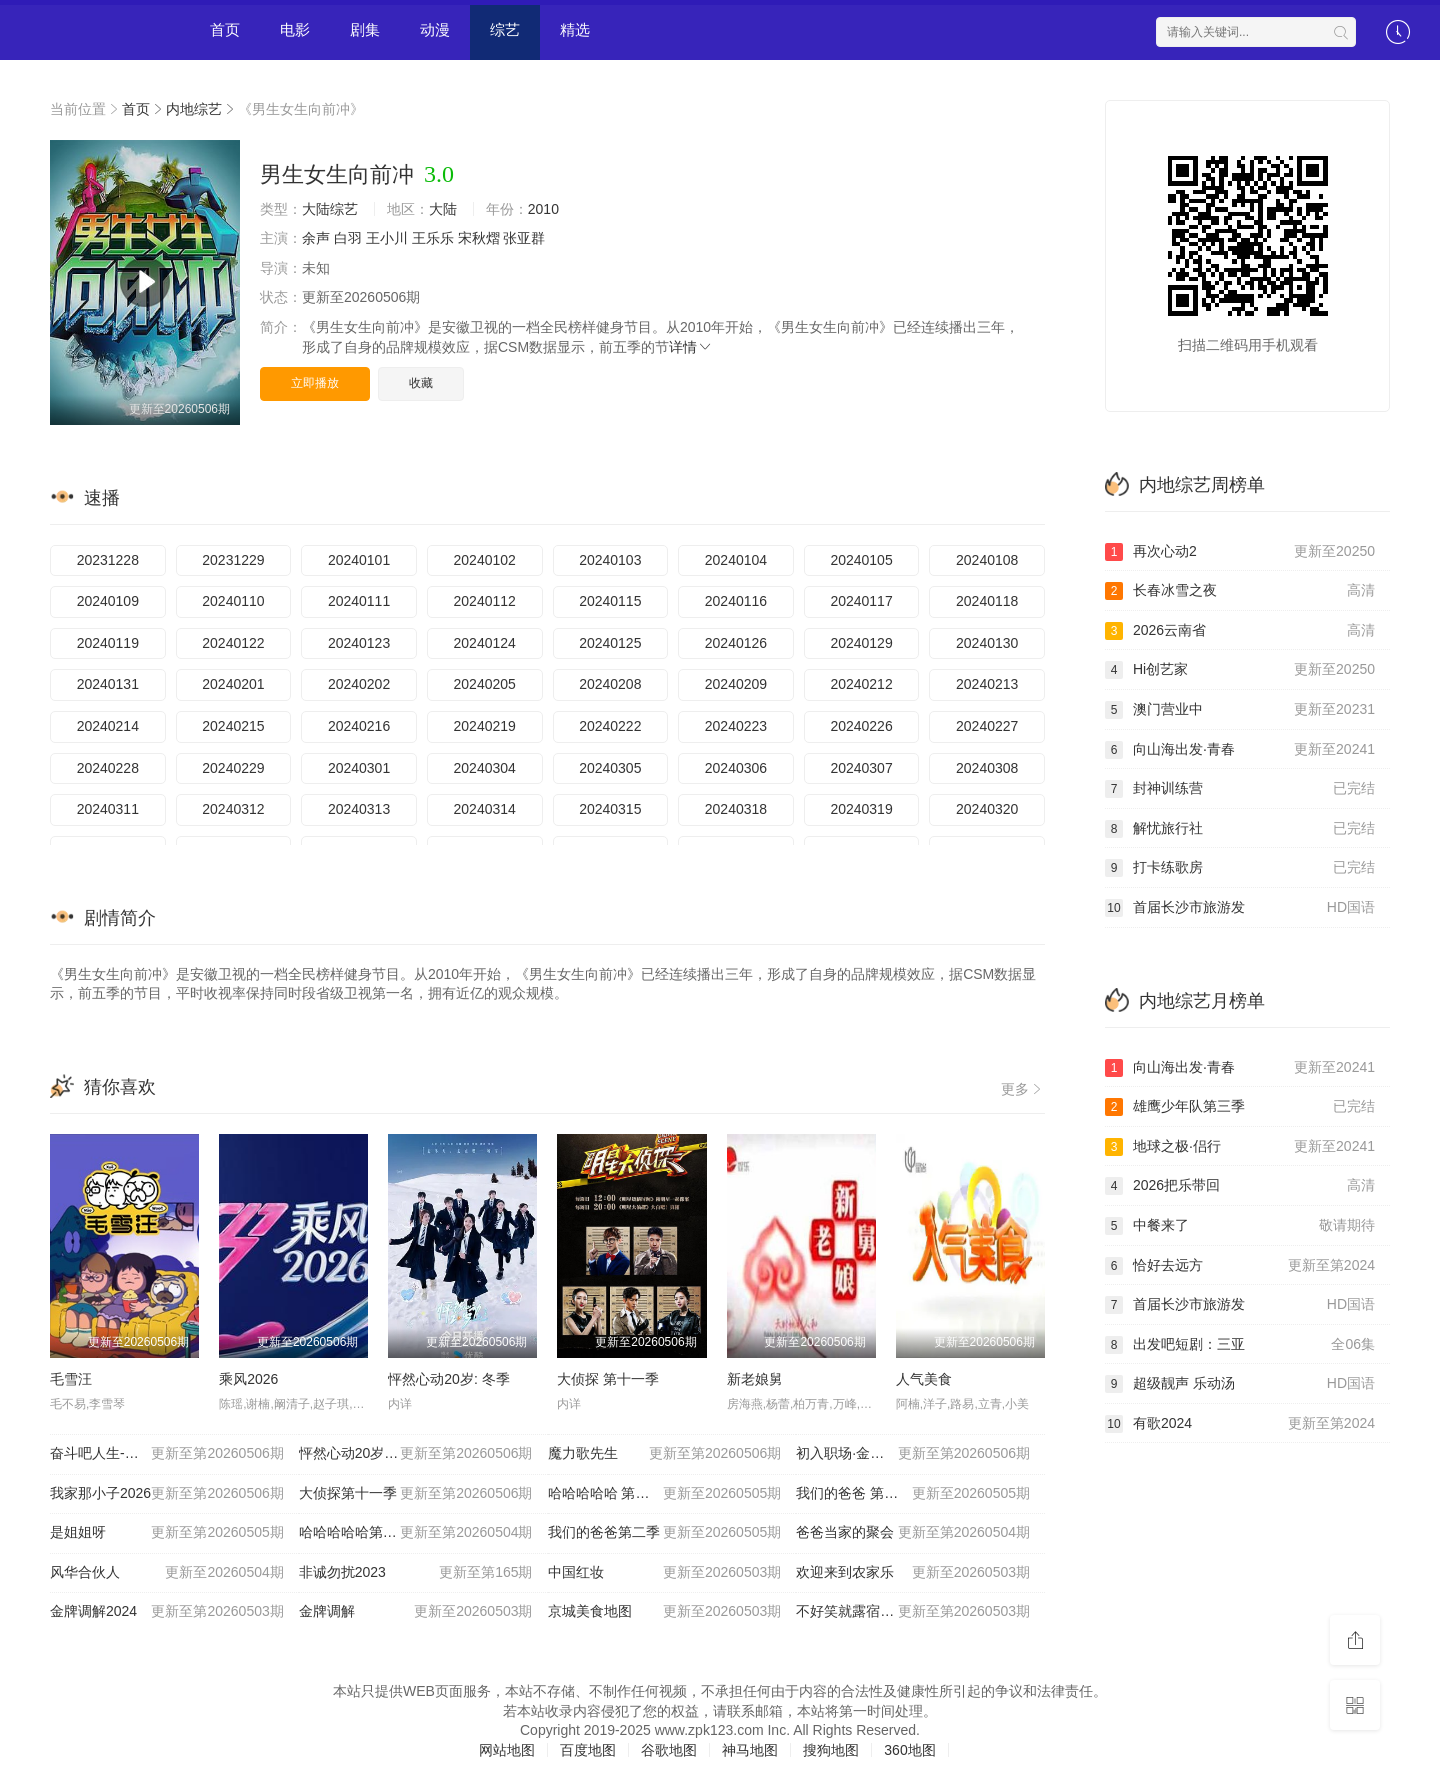 This screenshot has height=1780, width=1440. What do you see at coordinates (736, 768) in the screenshot?
I see `20240306` at bounding box center [736, 768].